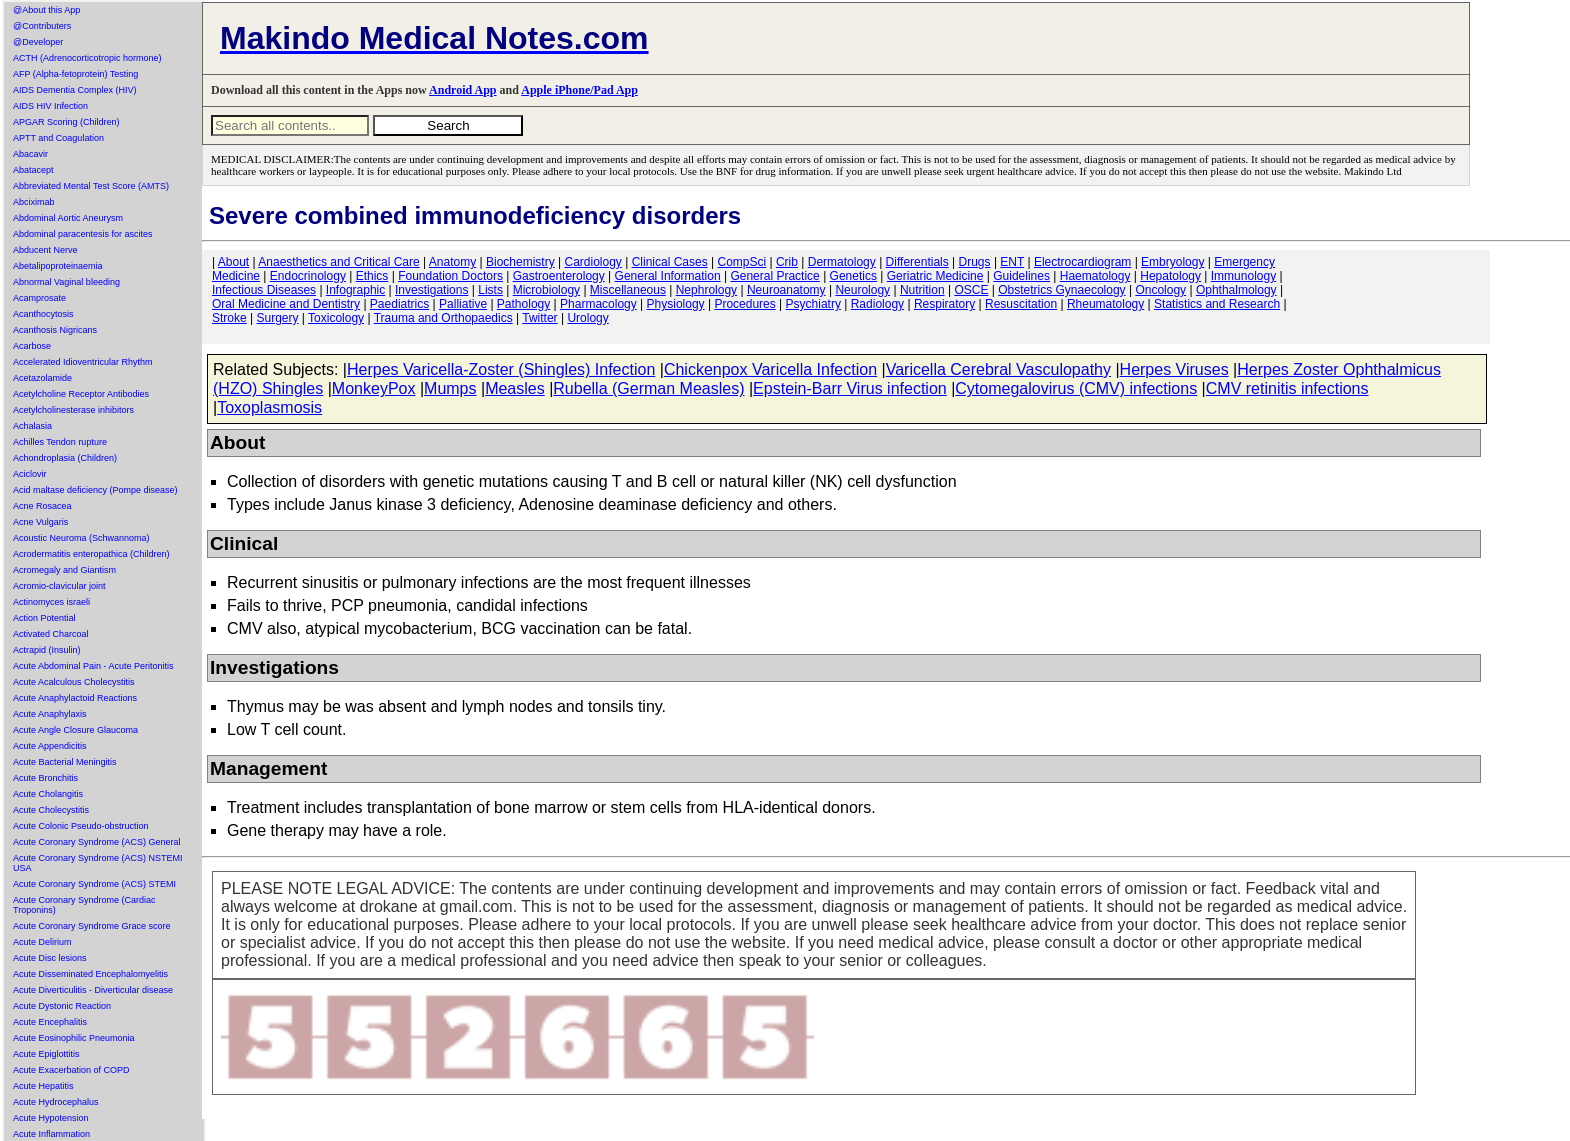 This screenshot has height=1141, width=1570. What do you see at coordinates (787, 262) in the screenshot?
I see `Crib` at bounding box center [787, 262].